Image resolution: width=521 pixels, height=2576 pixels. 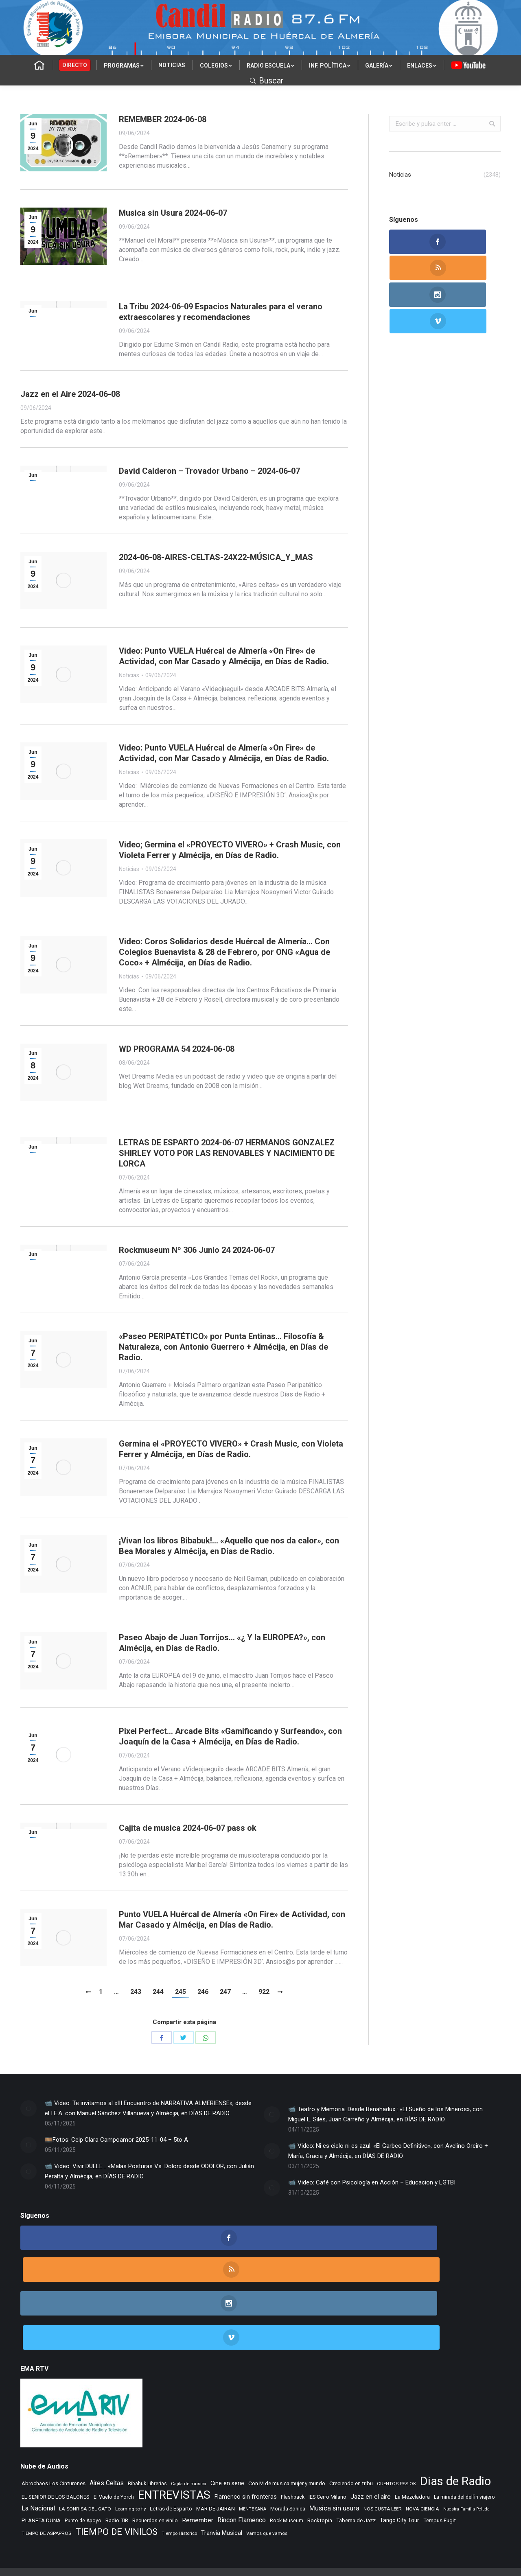 What do you see at coordinates (155, 2455) in the screenshot?
I see `Recuerdos en vinilo [Recuerdos en vinilo (264 elementos)]` at bounding box center [155, 2455].